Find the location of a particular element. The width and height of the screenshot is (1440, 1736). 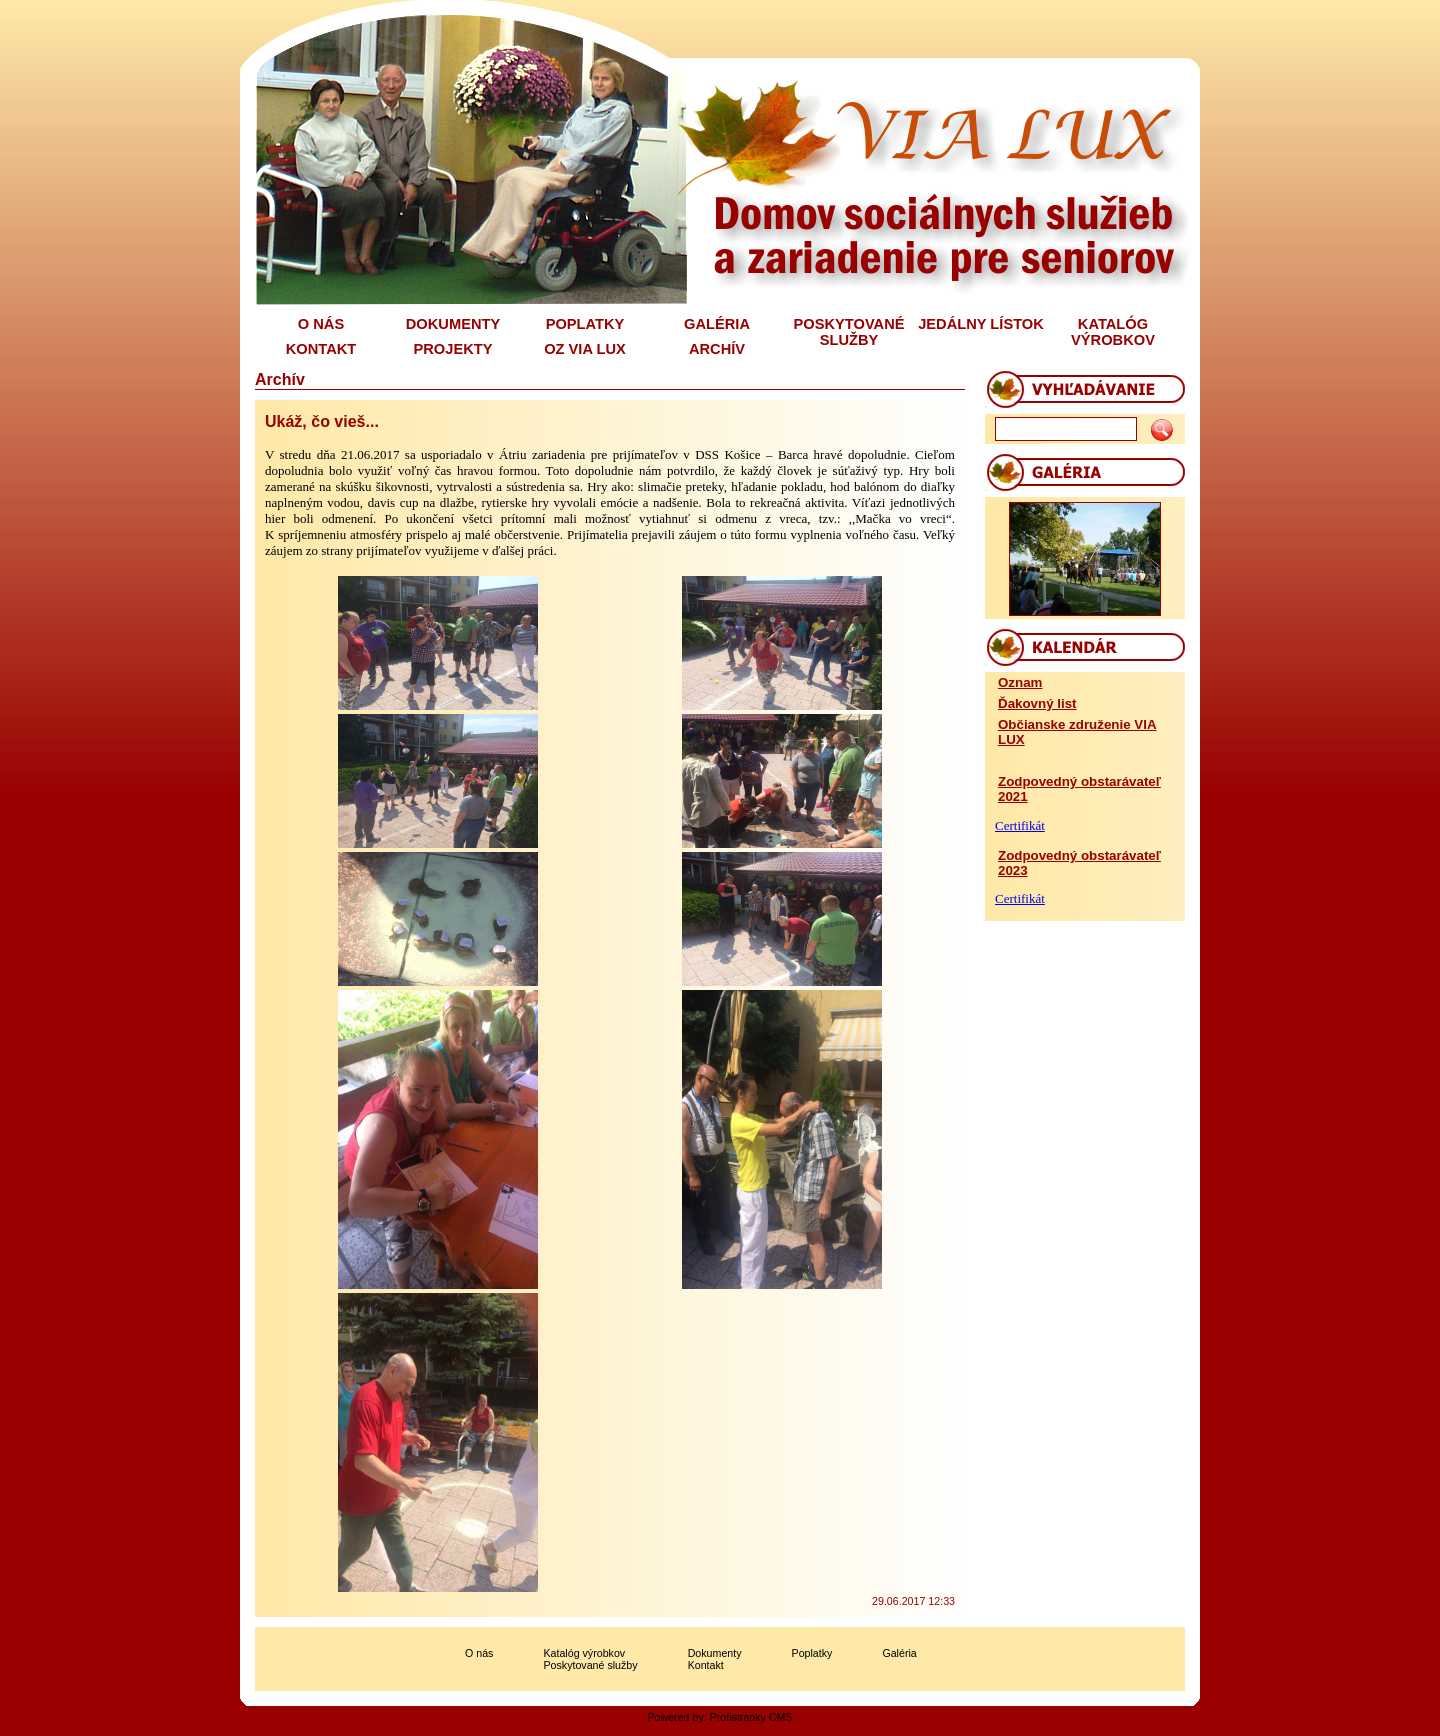

Oznam is located at coordinates (1020, 682).